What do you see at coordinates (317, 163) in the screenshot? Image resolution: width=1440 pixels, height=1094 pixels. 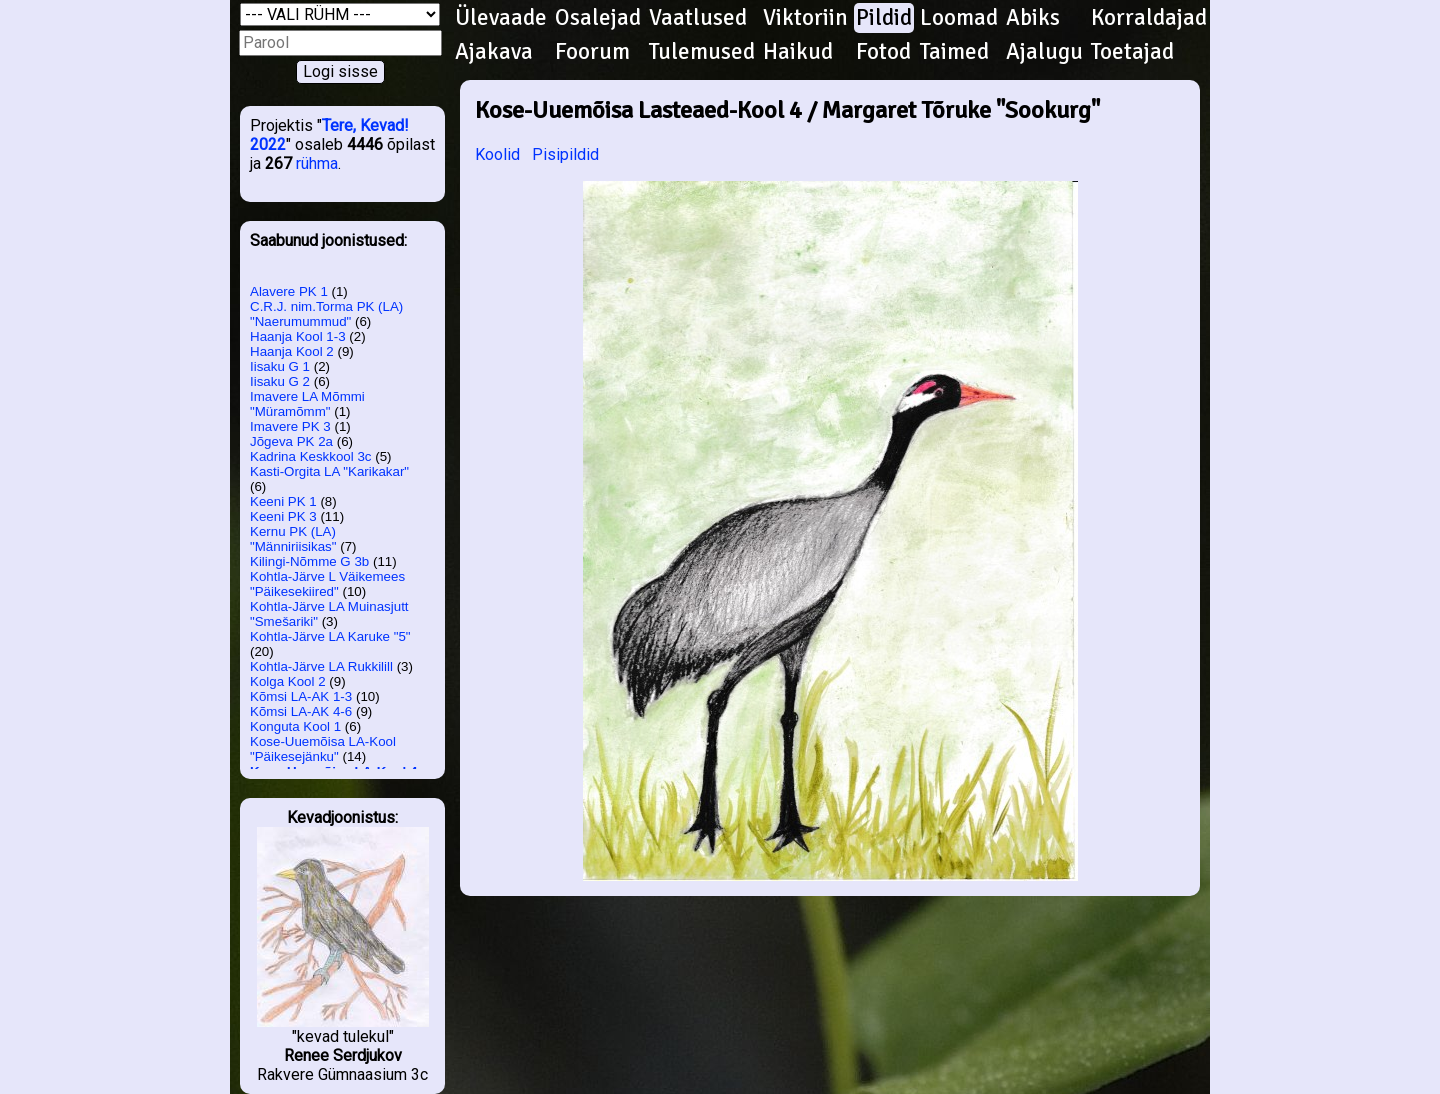 I see `rühma` at bounding box center [317, 163].